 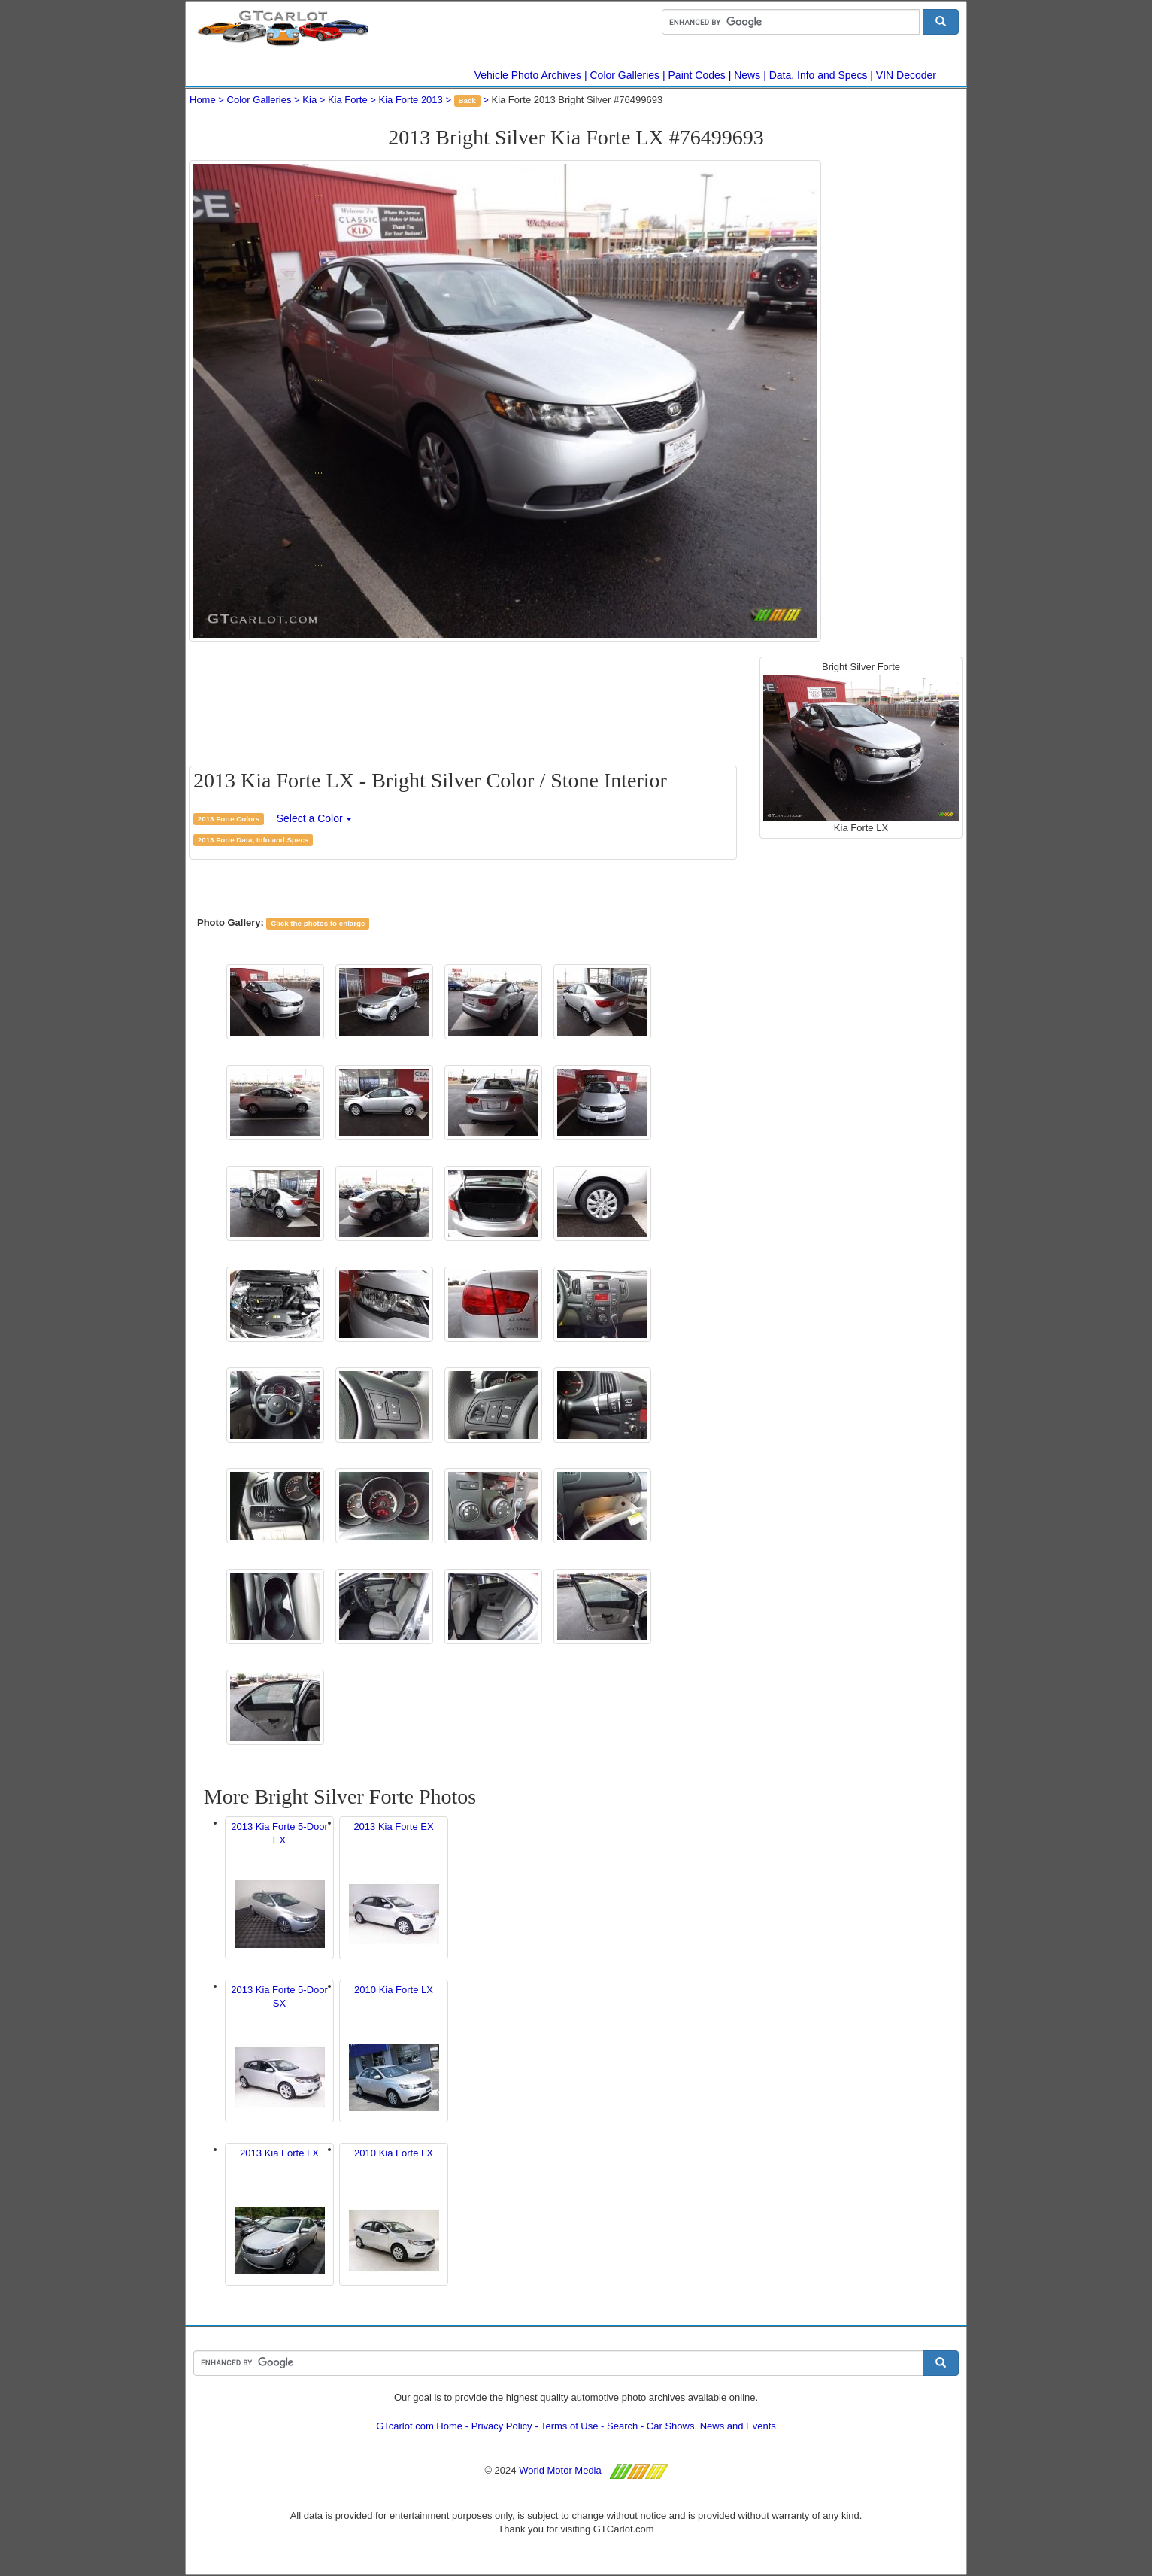 I want to click on News, so click(x=747, y=75).